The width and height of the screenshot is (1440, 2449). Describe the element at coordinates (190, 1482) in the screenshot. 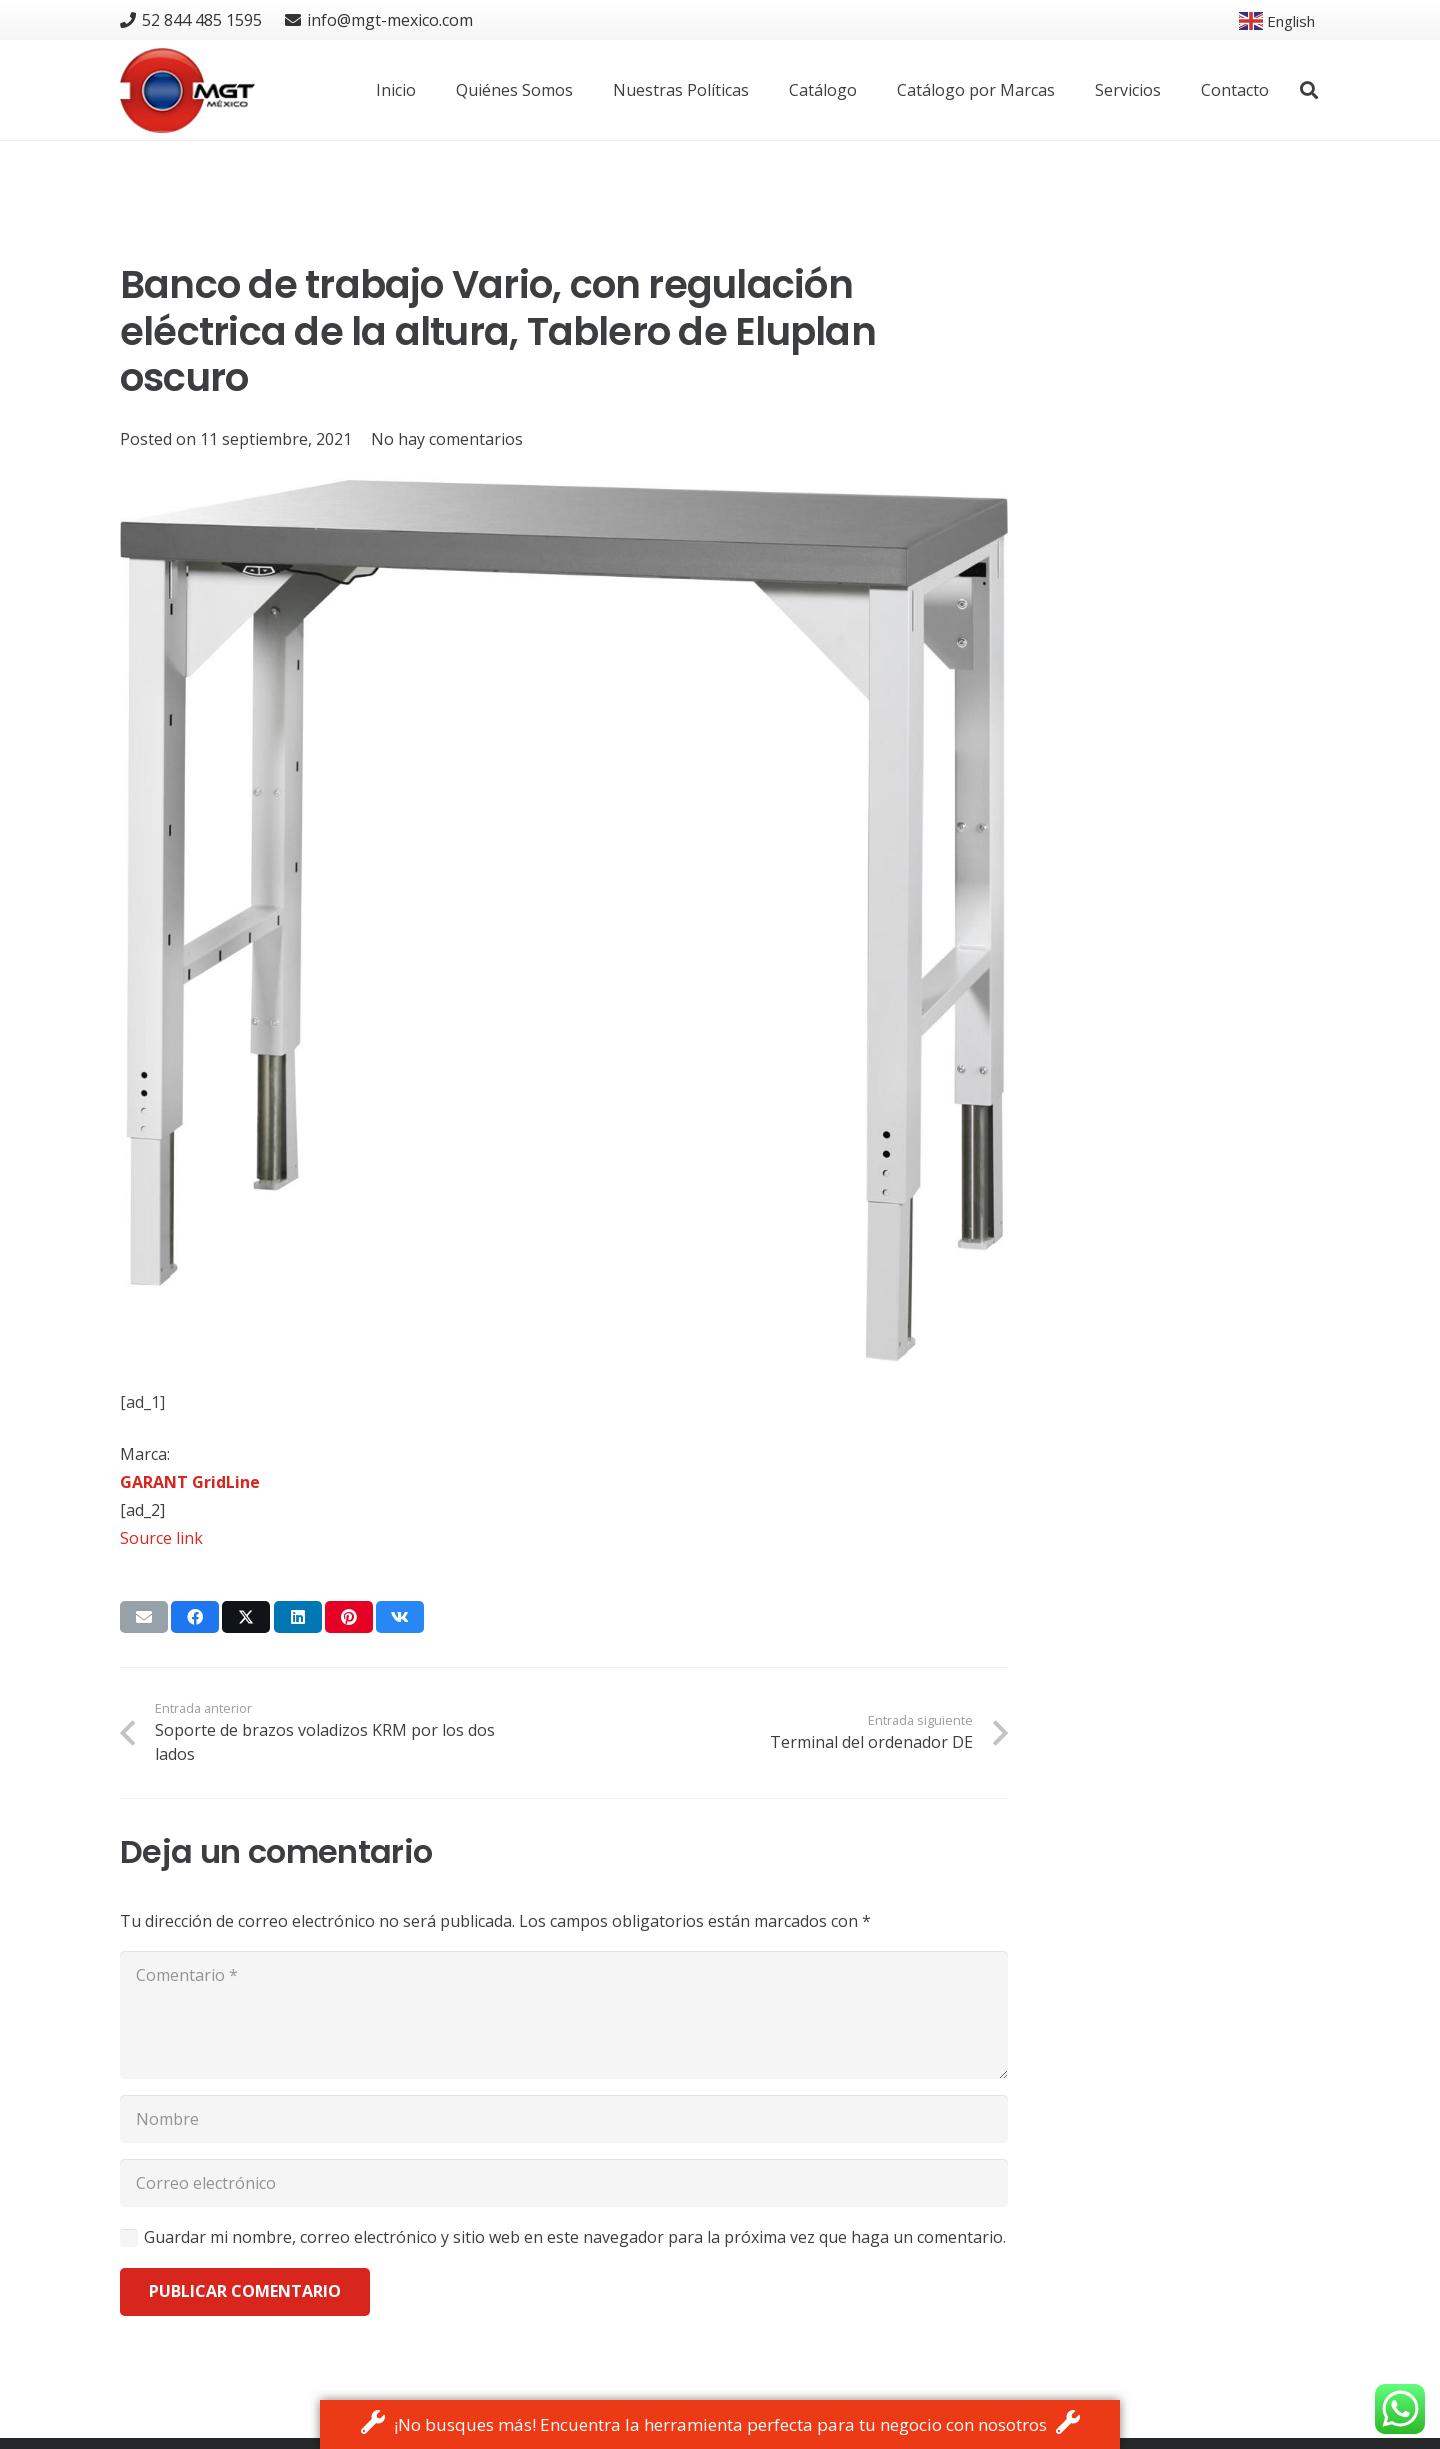

I see `GARANT GridLine` at that location.